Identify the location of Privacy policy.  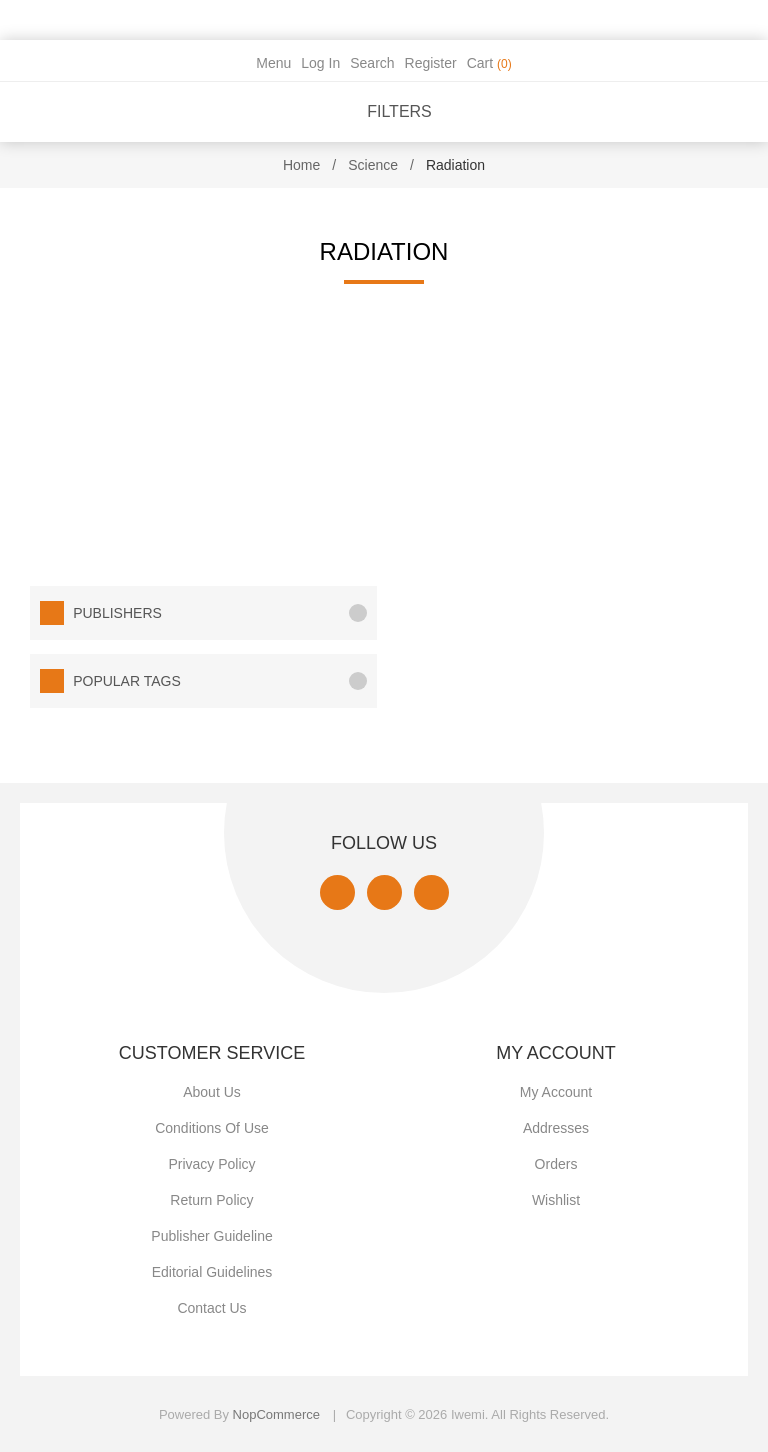
(211, 1164).